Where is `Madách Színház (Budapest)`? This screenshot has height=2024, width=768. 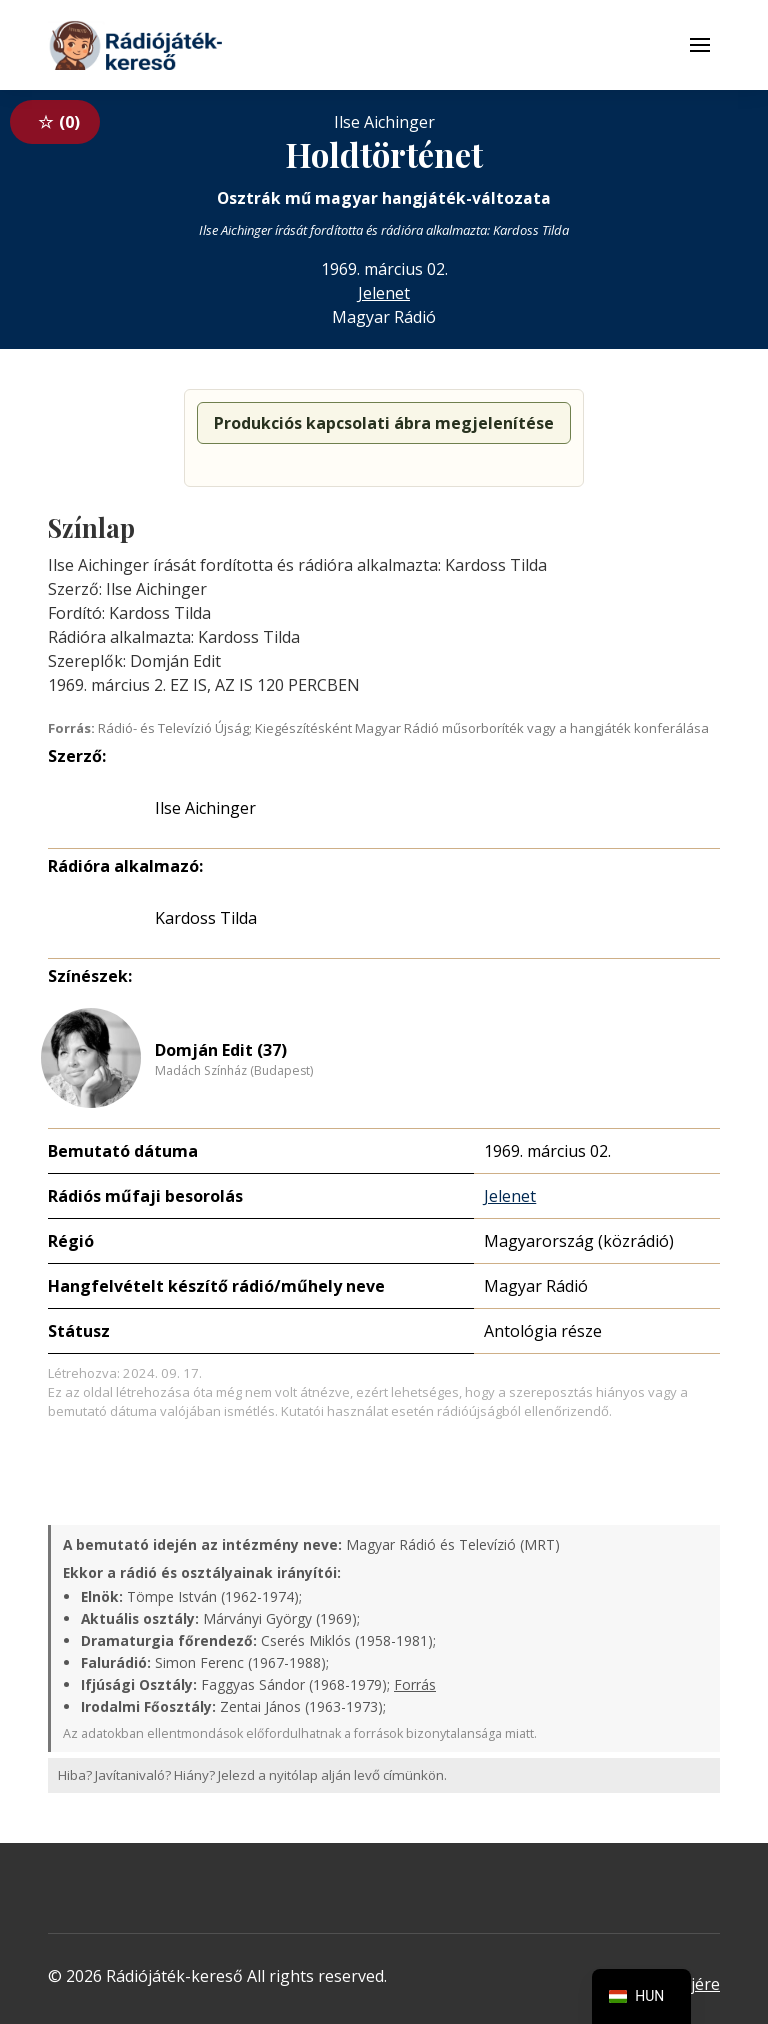 Madách Színház (Budapest) is located at coordinates (234, 1071).